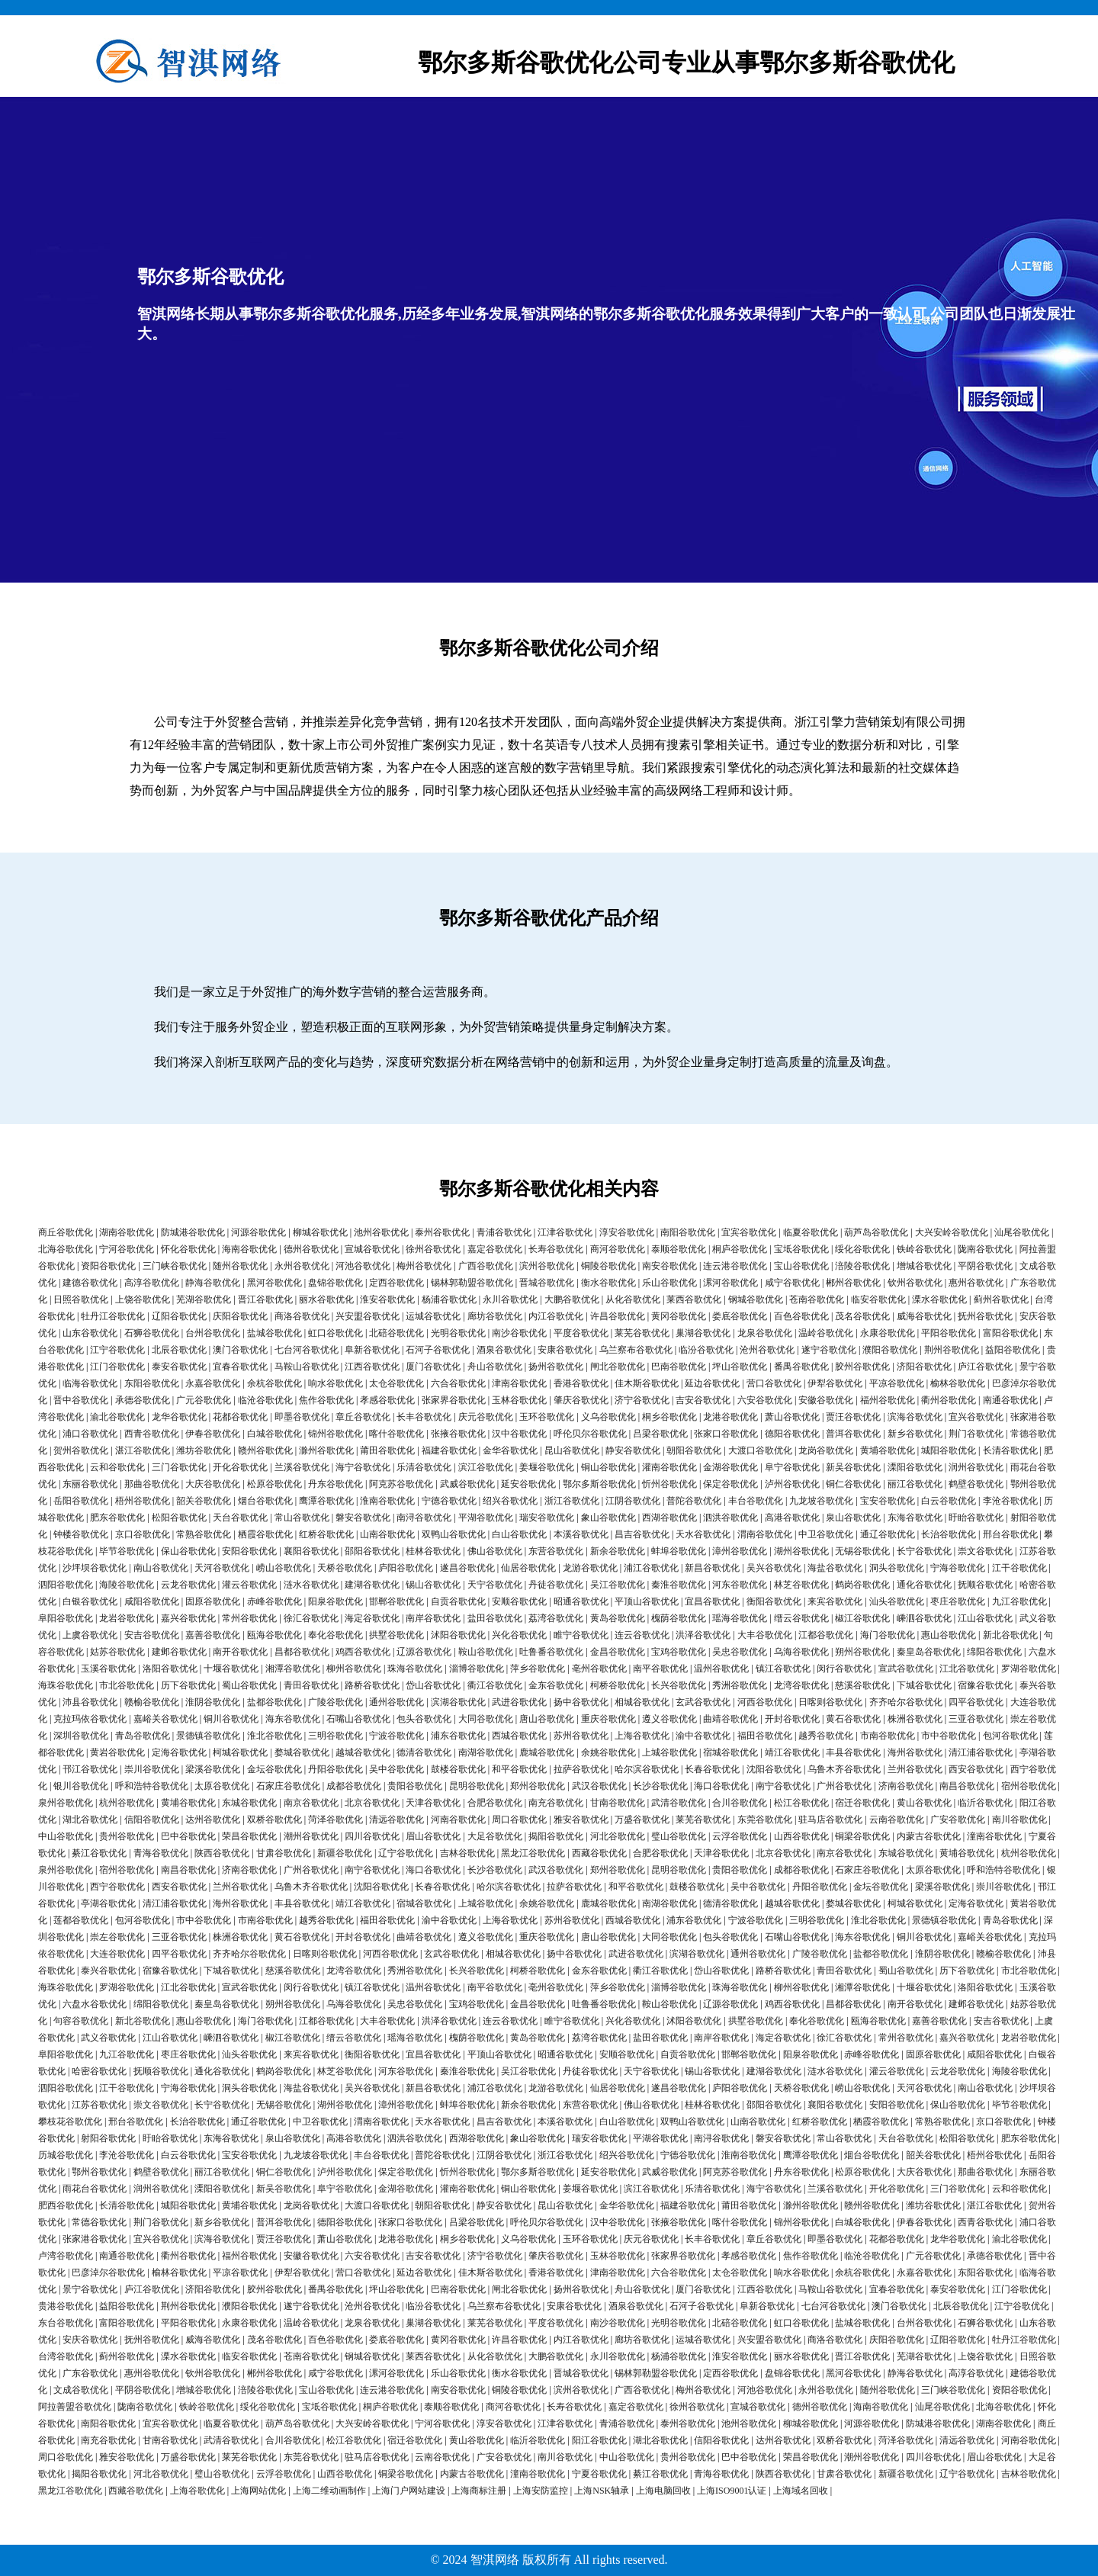 The height and width of the screenshot is (2576, 1098). Describe the element at coordinates (301, 1316) in the screenshot. I see `商洛谷歌优化` at that location.